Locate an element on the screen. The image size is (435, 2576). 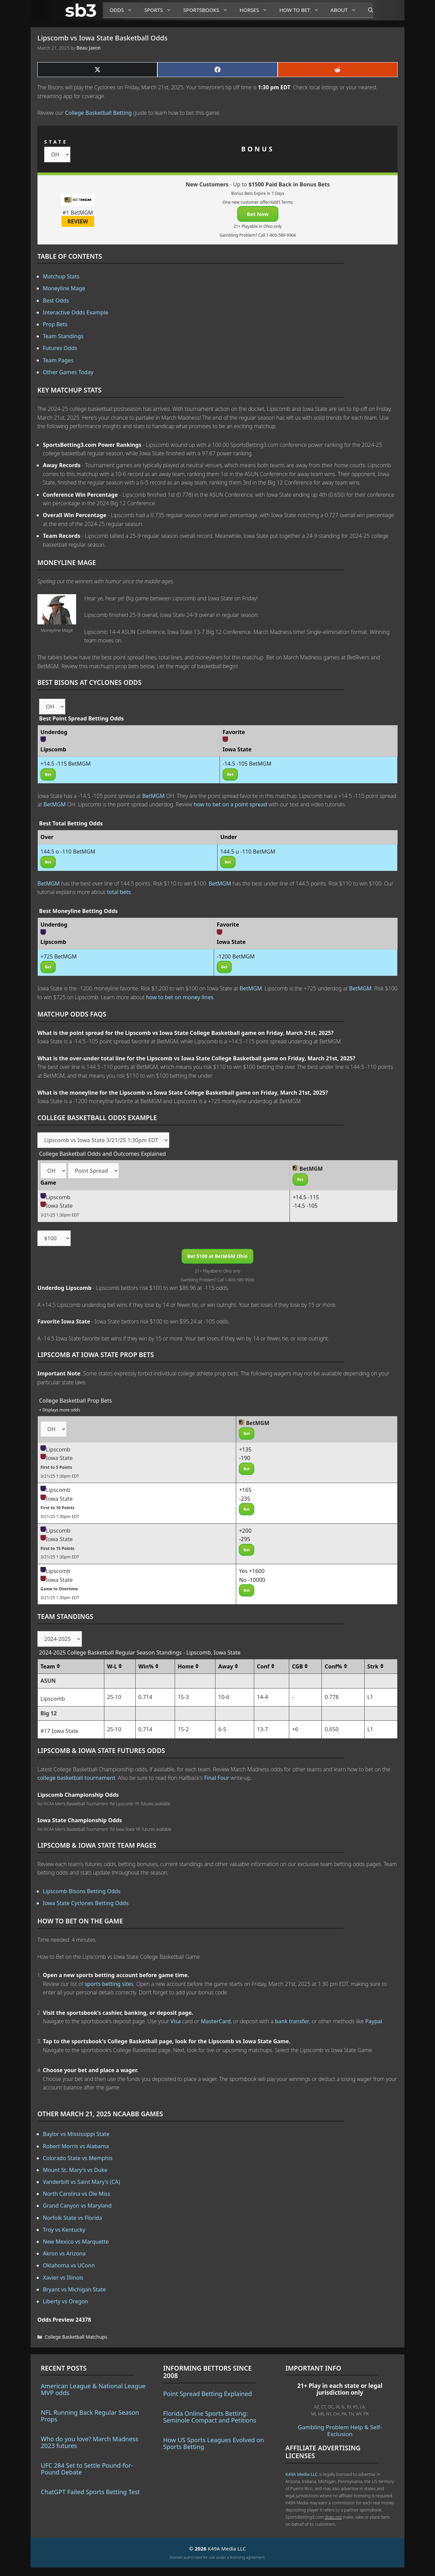
Liberty vs Oregon is located at coordinates (65, 2301).